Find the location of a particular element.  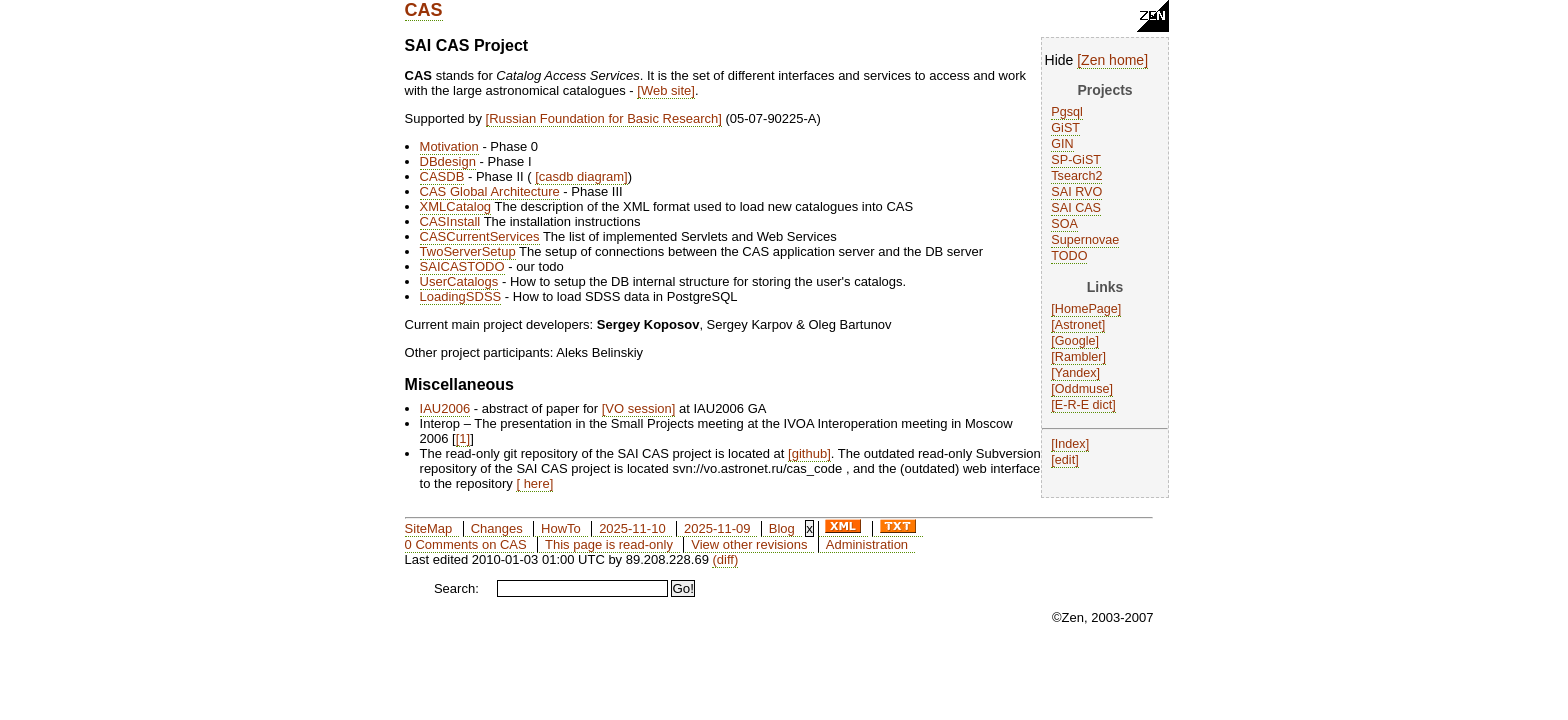

SOA is located at coordinates (1064, 224).